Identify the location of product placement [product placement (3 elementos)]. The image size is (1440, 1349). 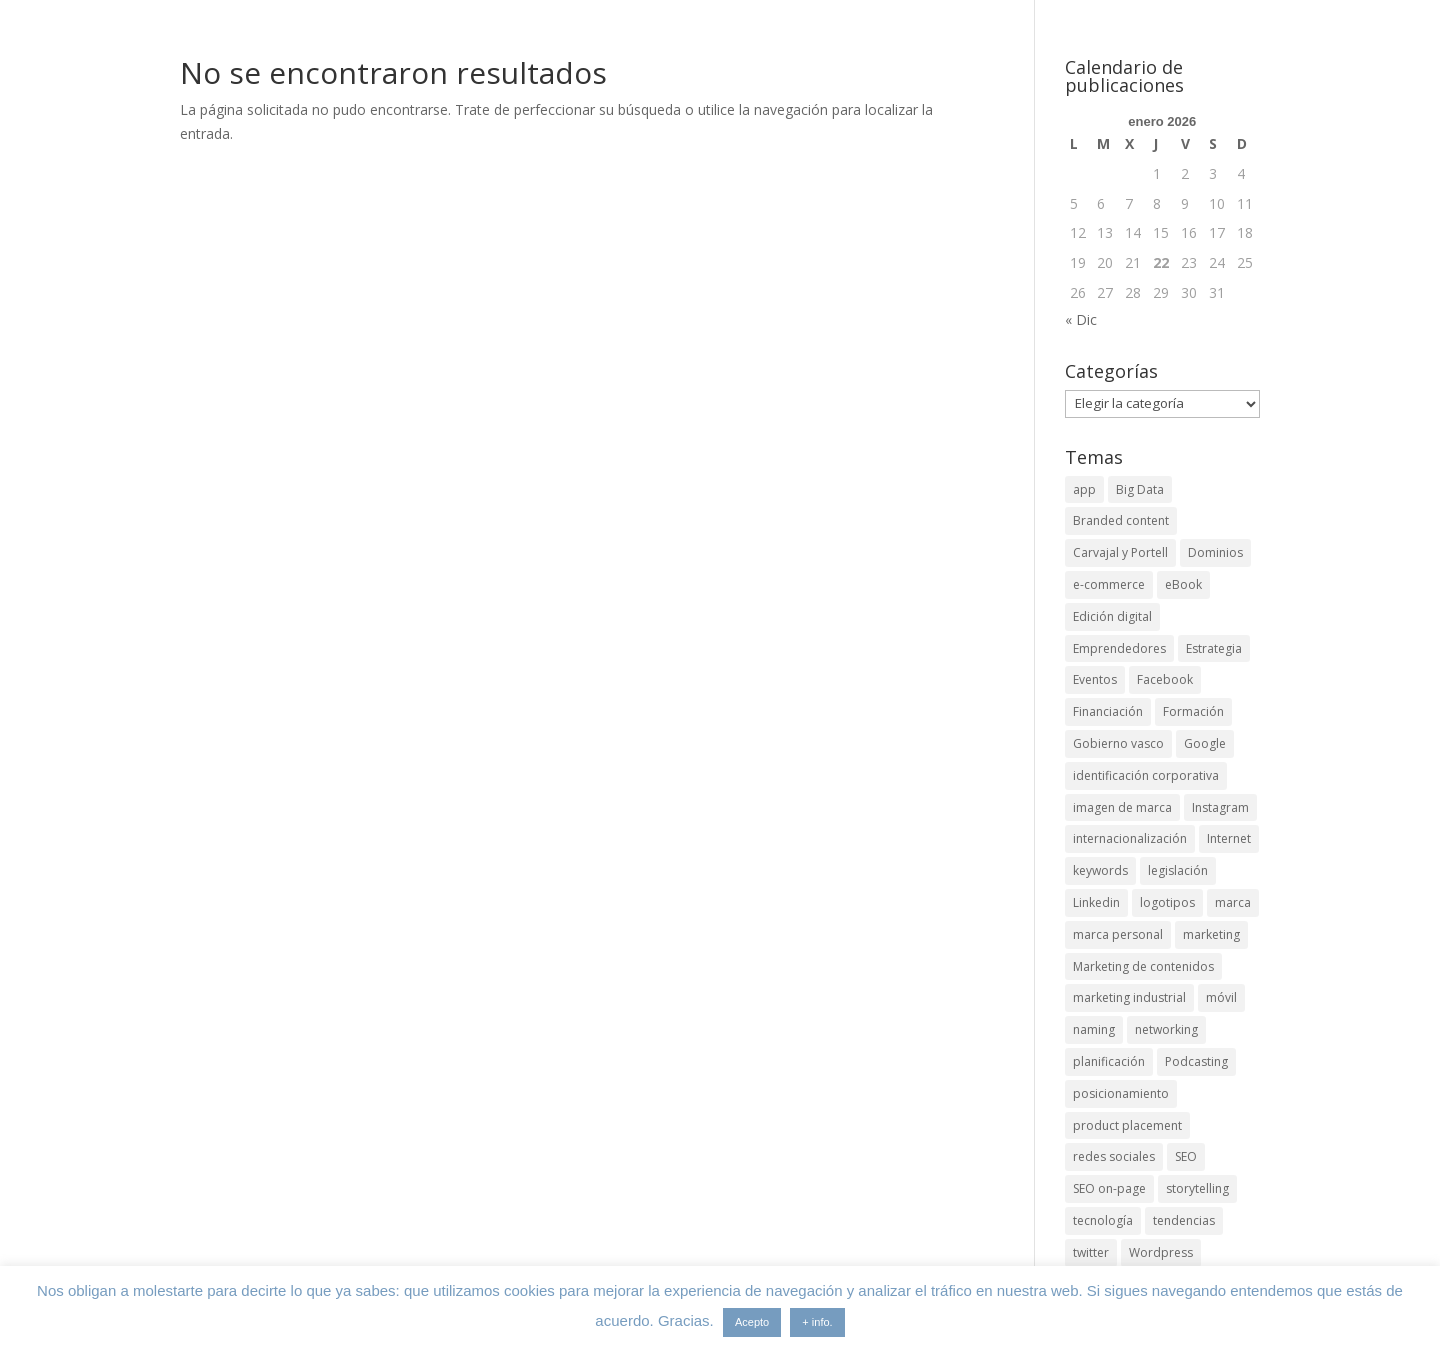
(1127, 1125).